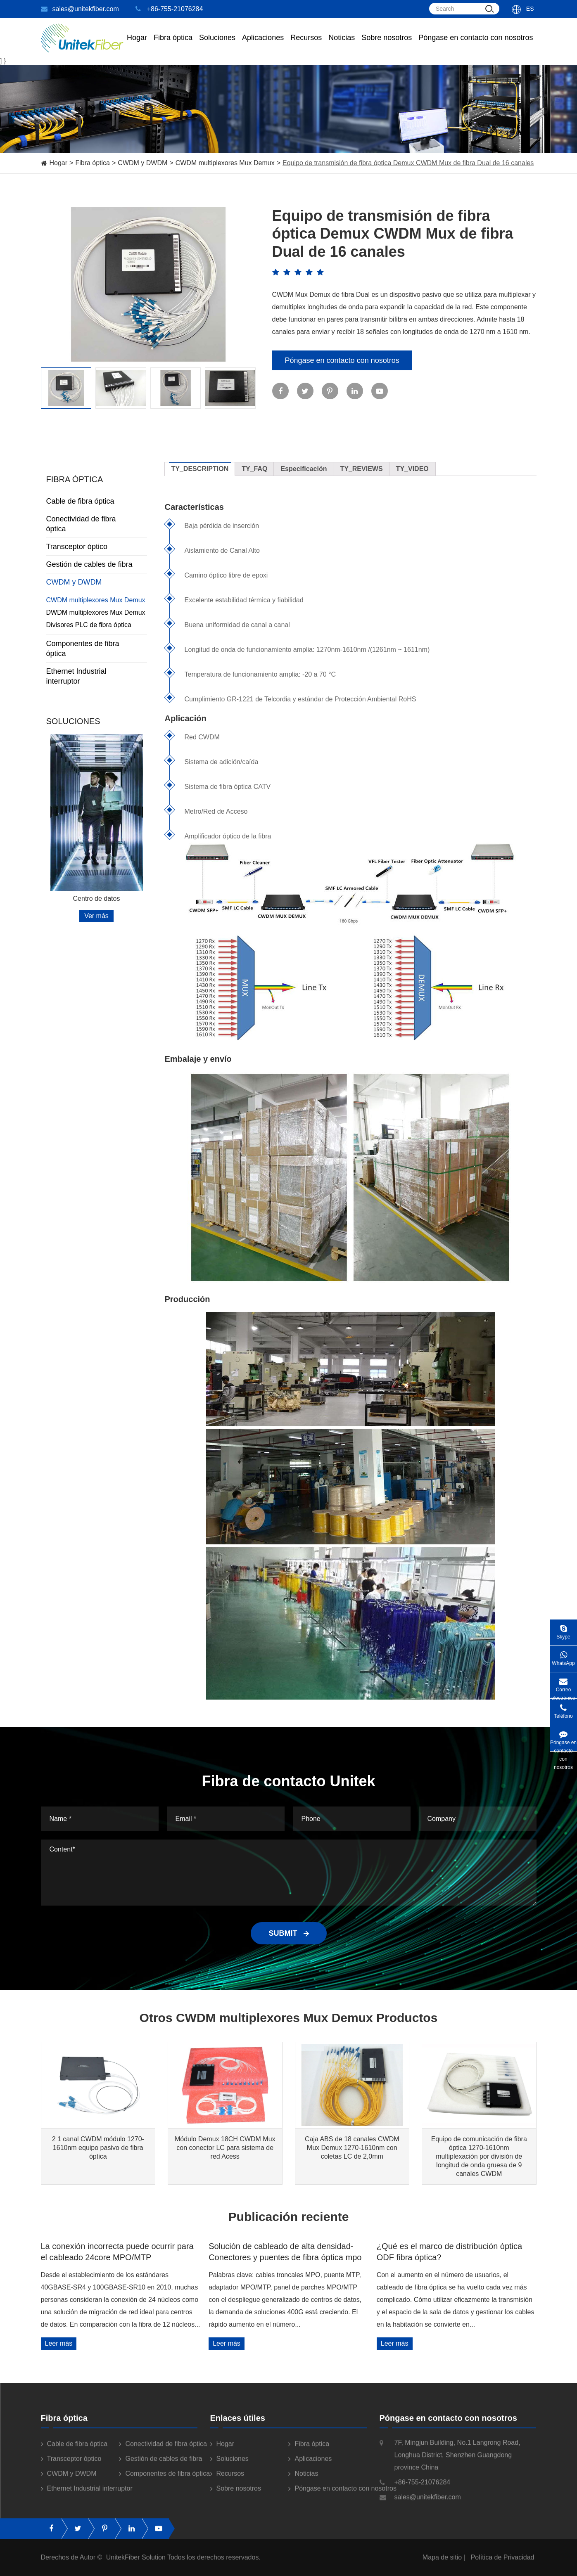  What do you see at coordinates (306, 45) in the screenshot?
I see `Recursos` at bounding box center [306, 45].